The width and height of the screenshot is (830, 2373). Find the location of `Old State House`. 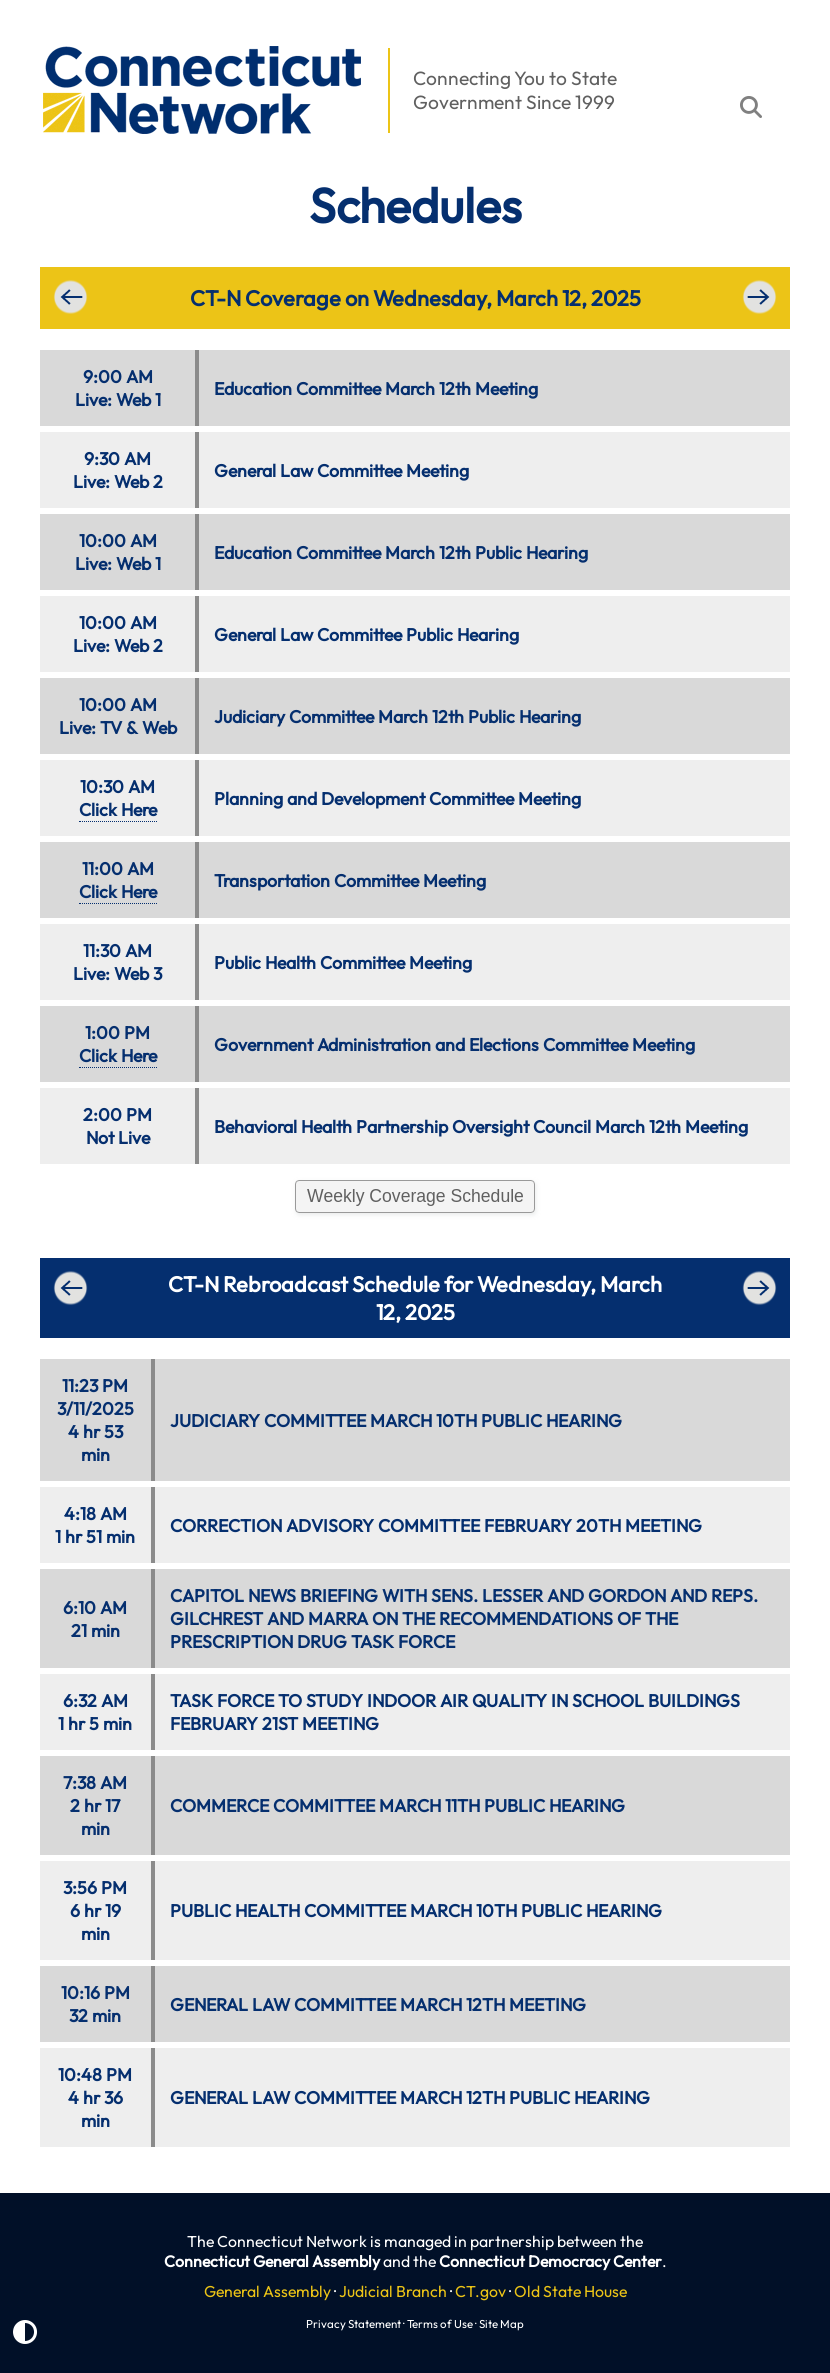

Old State House is located at coordinates (570, 2291).